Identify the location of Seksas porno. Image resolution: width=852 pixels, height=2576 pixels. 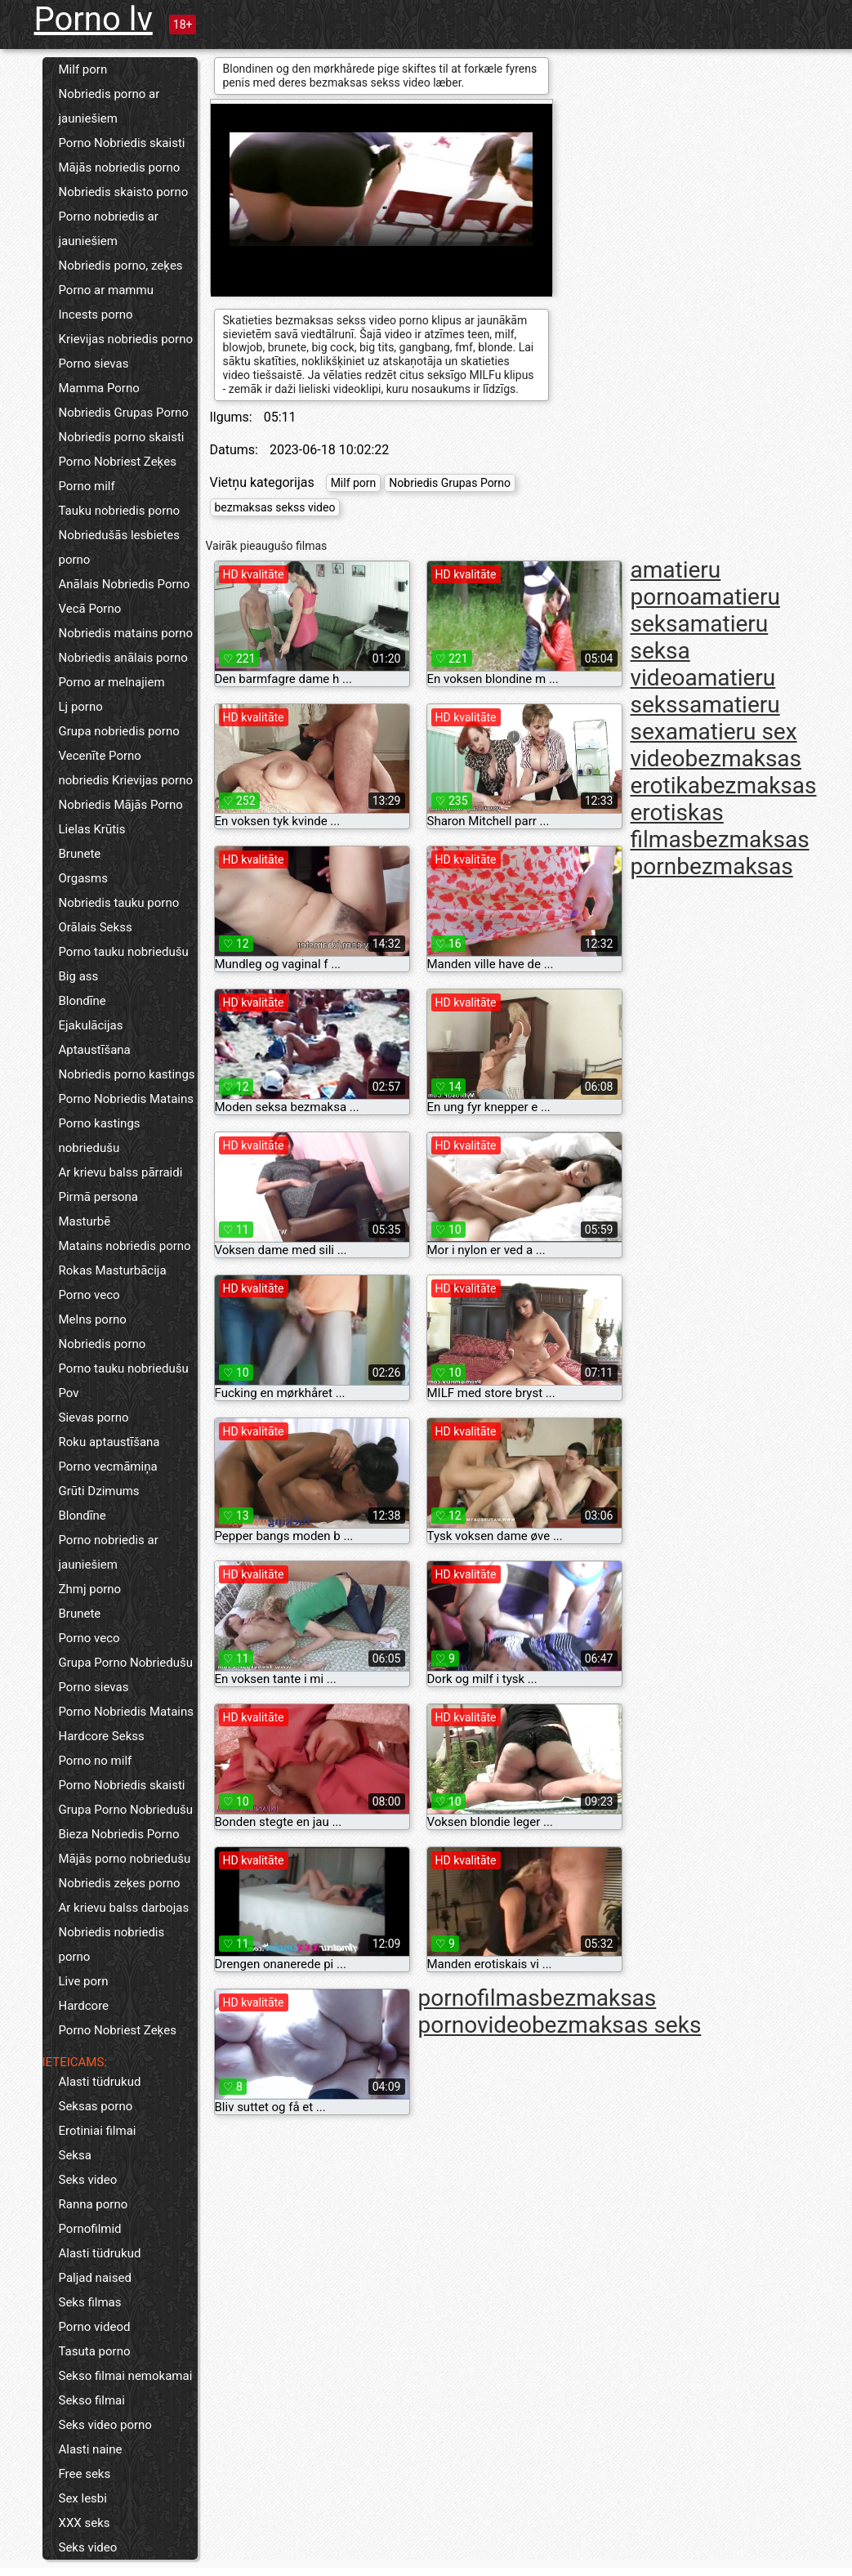
(96, 2106).